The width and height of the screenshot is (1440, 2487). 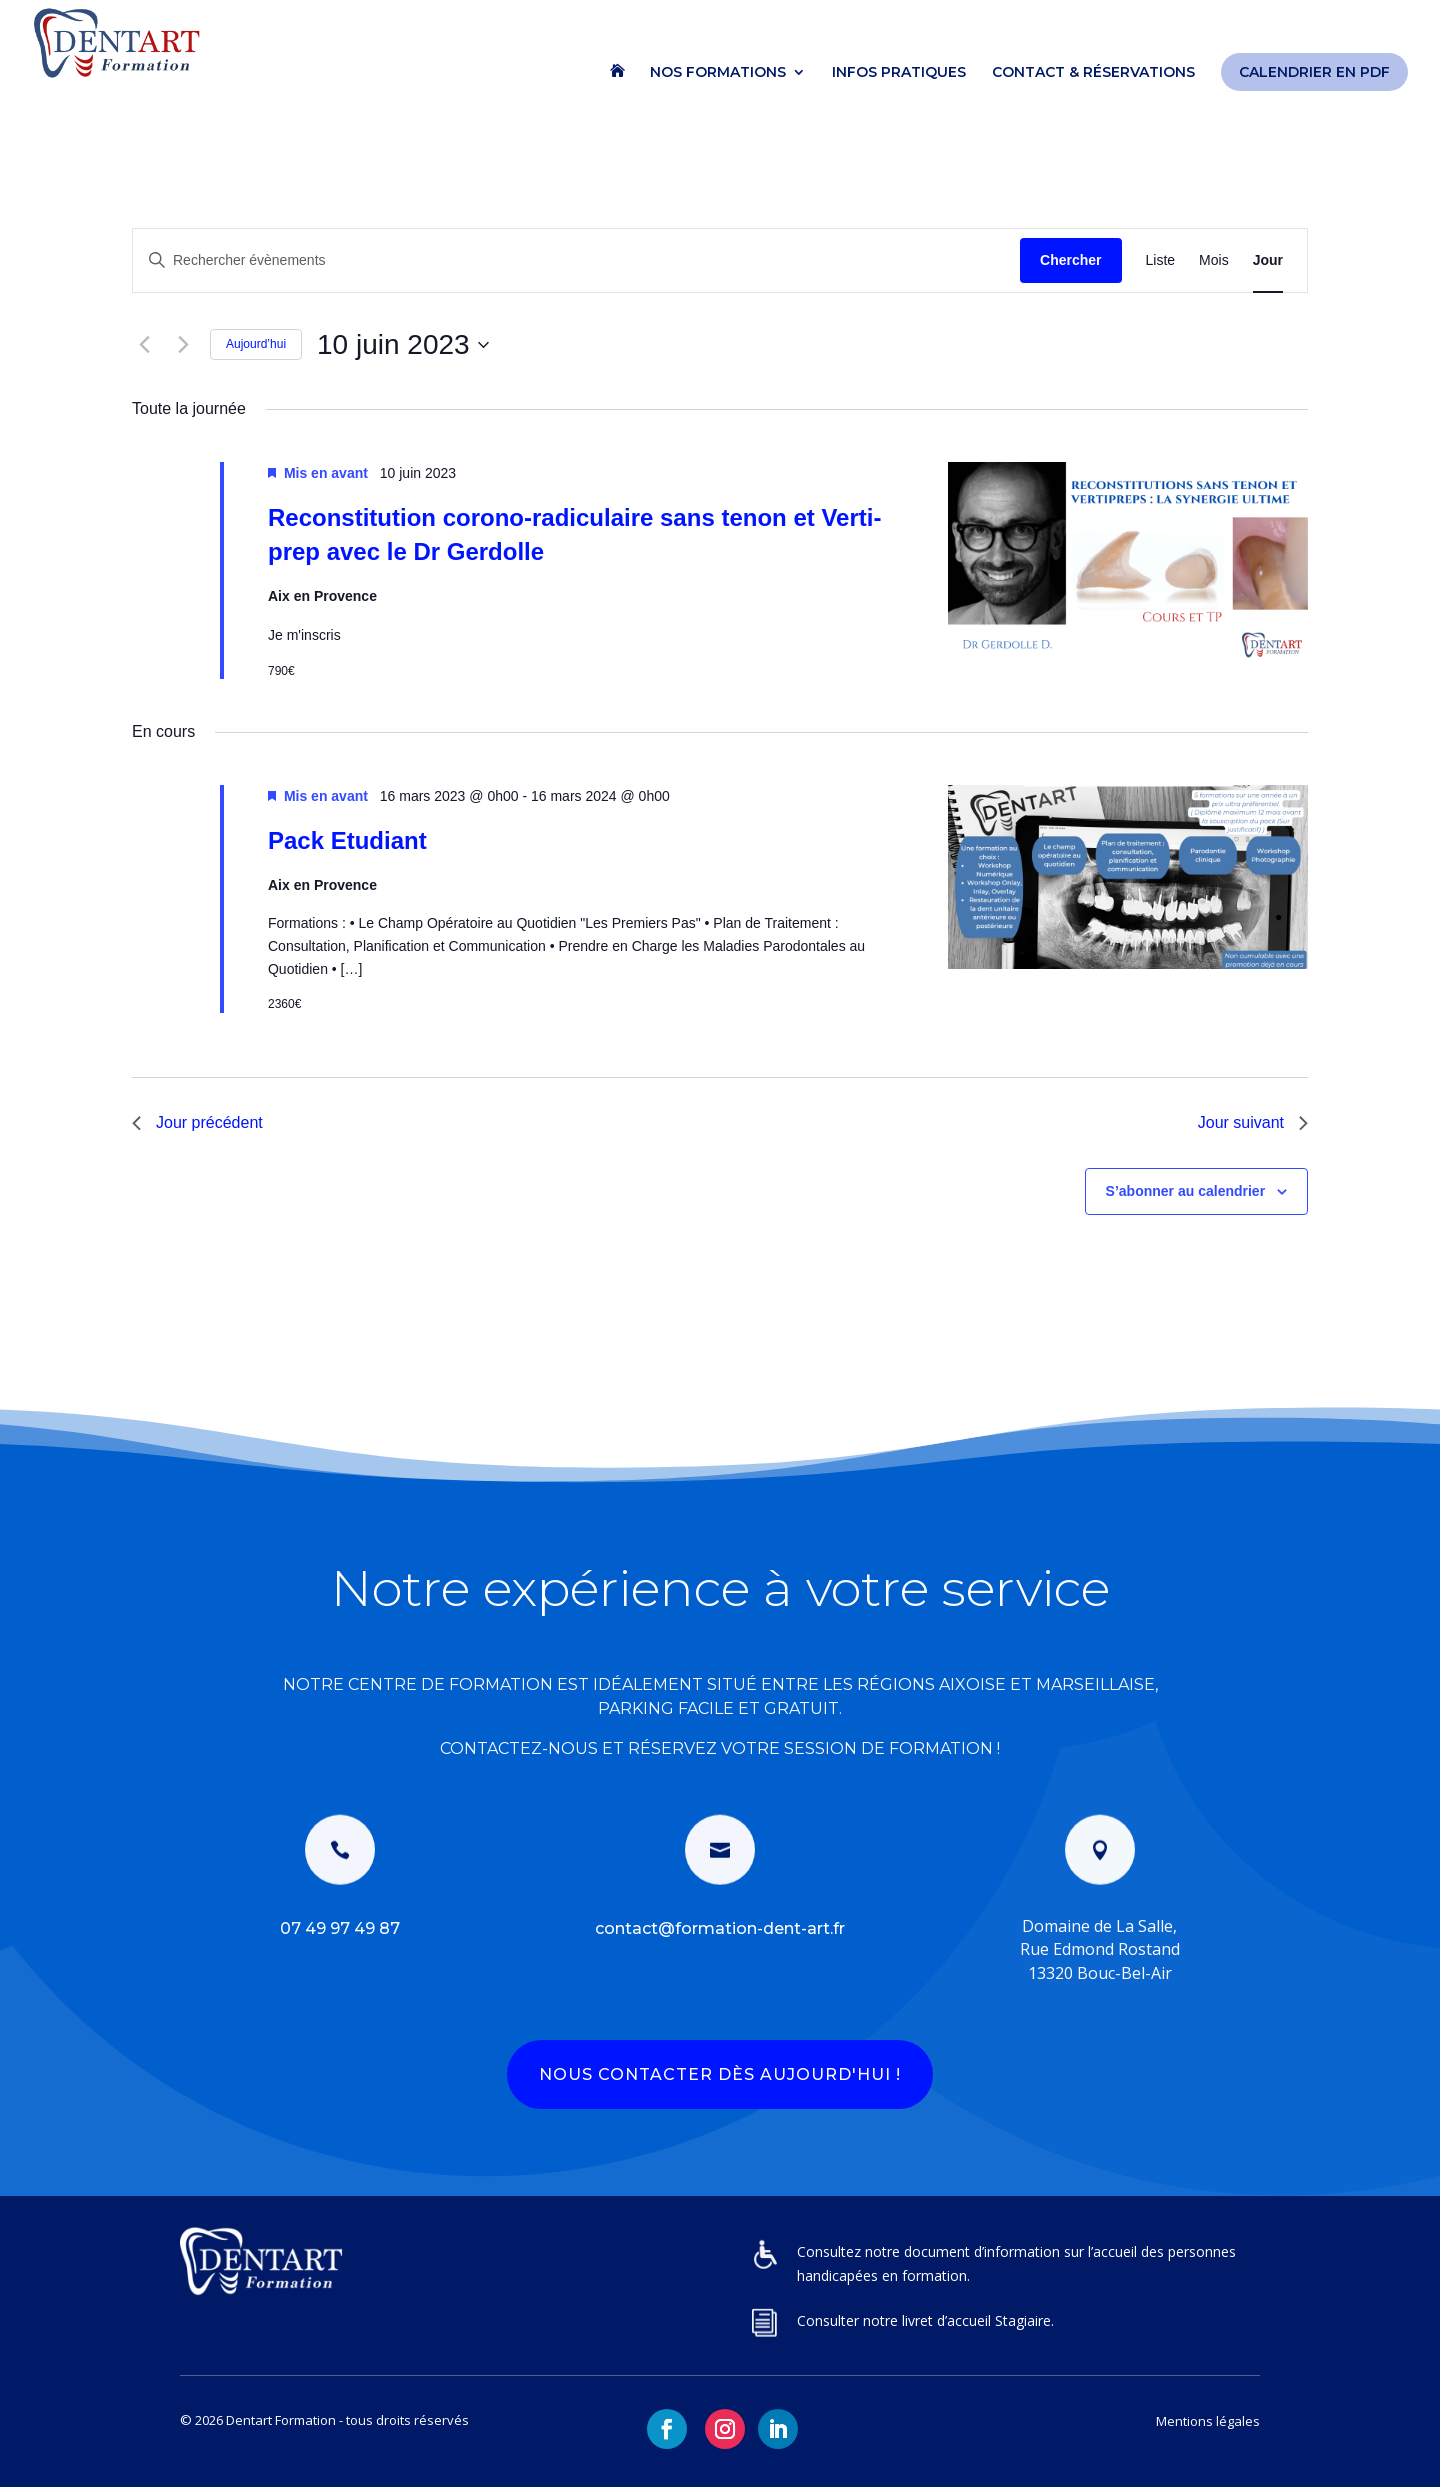 I want to click on [Jour suivant], so click(x=183, y=345).